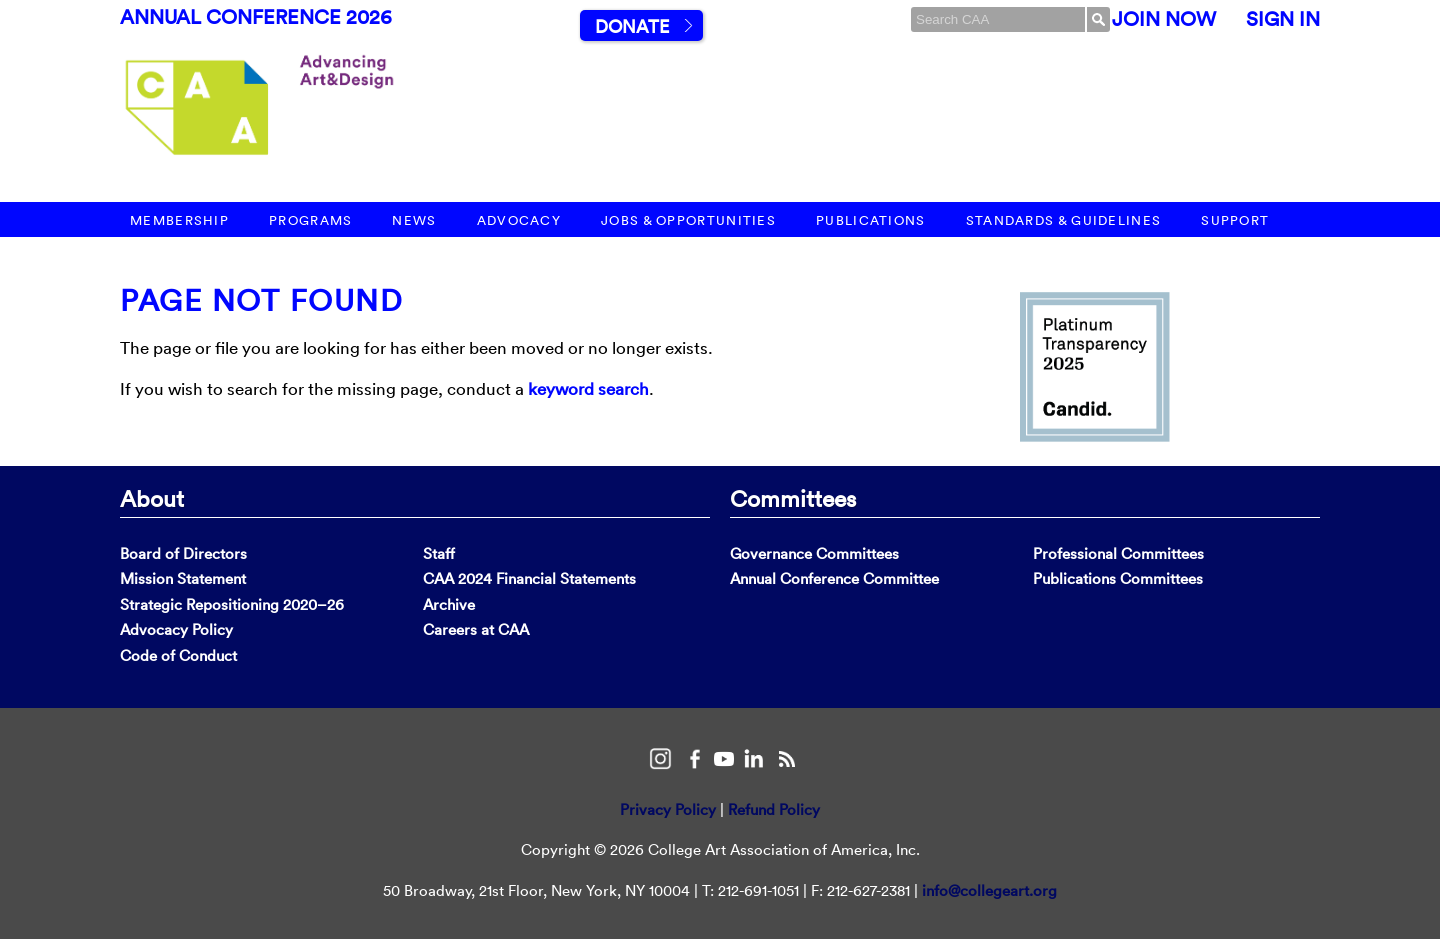 This screenshot has height=939, width=1440. What do you see at coordinates (414, 220) in the screenshot?
I see `News` at bounding box center [414, 220].